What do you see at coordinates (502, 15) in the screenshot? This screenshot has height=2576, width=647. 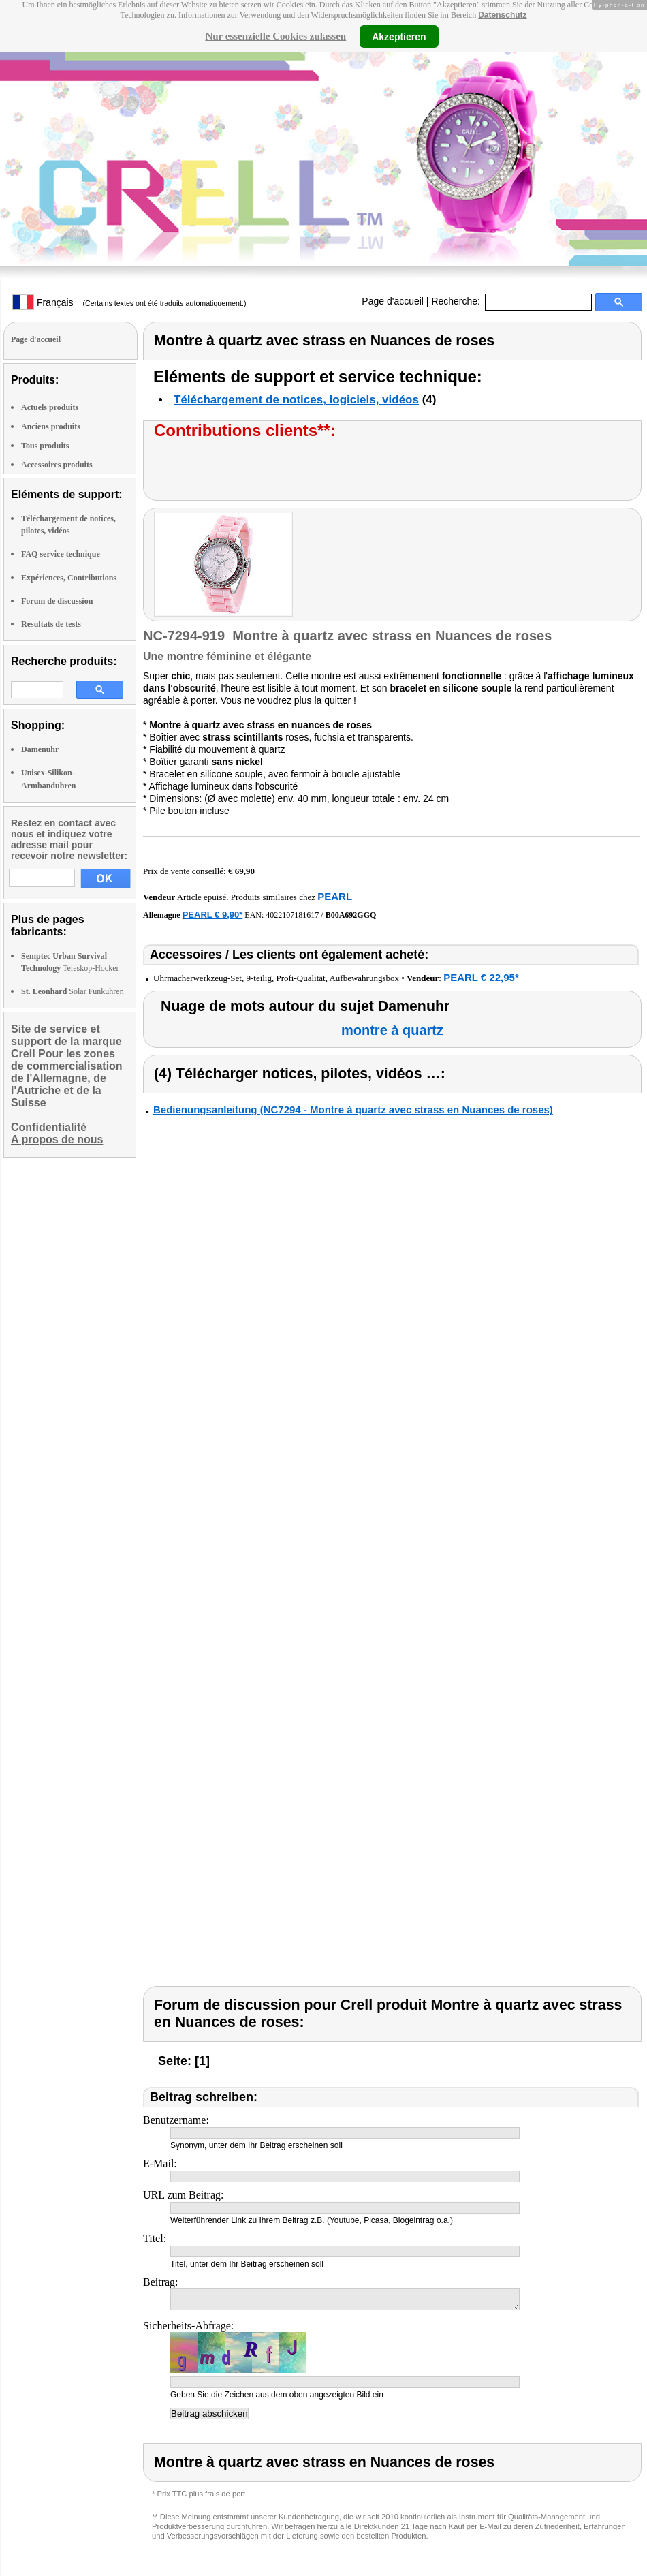 I see `Datenschutz` at bounding box center [502, 15].